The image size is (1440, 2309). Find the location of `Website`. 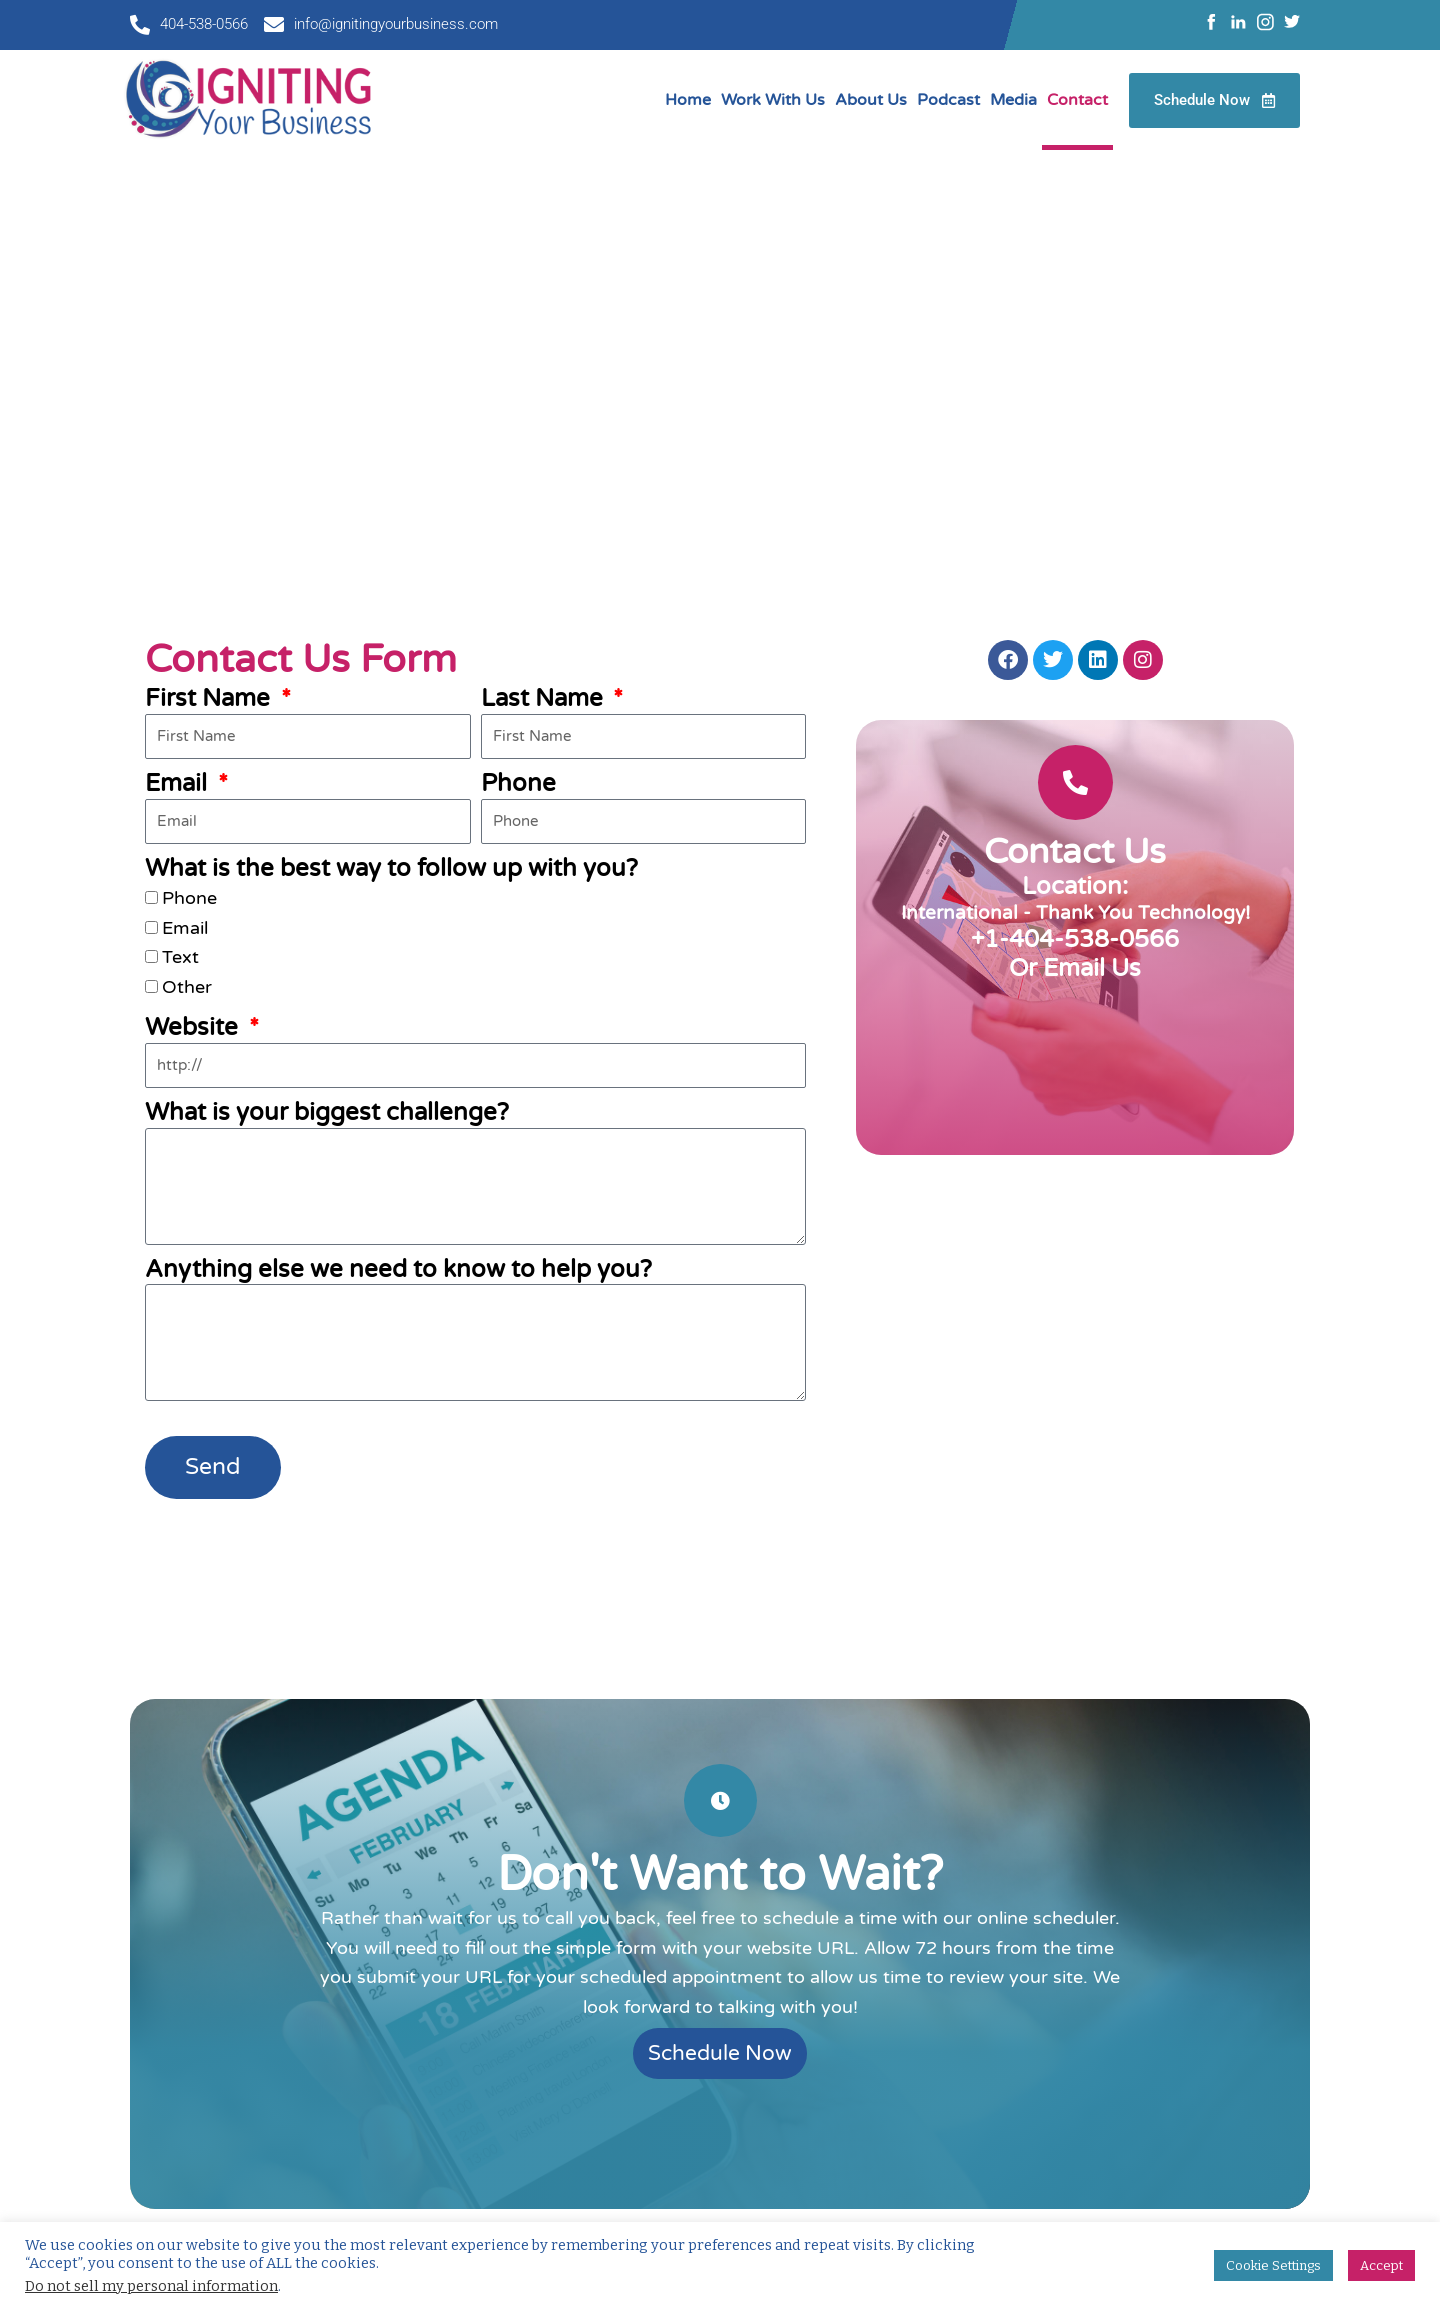

Website is located at coordinates (194, 1027).